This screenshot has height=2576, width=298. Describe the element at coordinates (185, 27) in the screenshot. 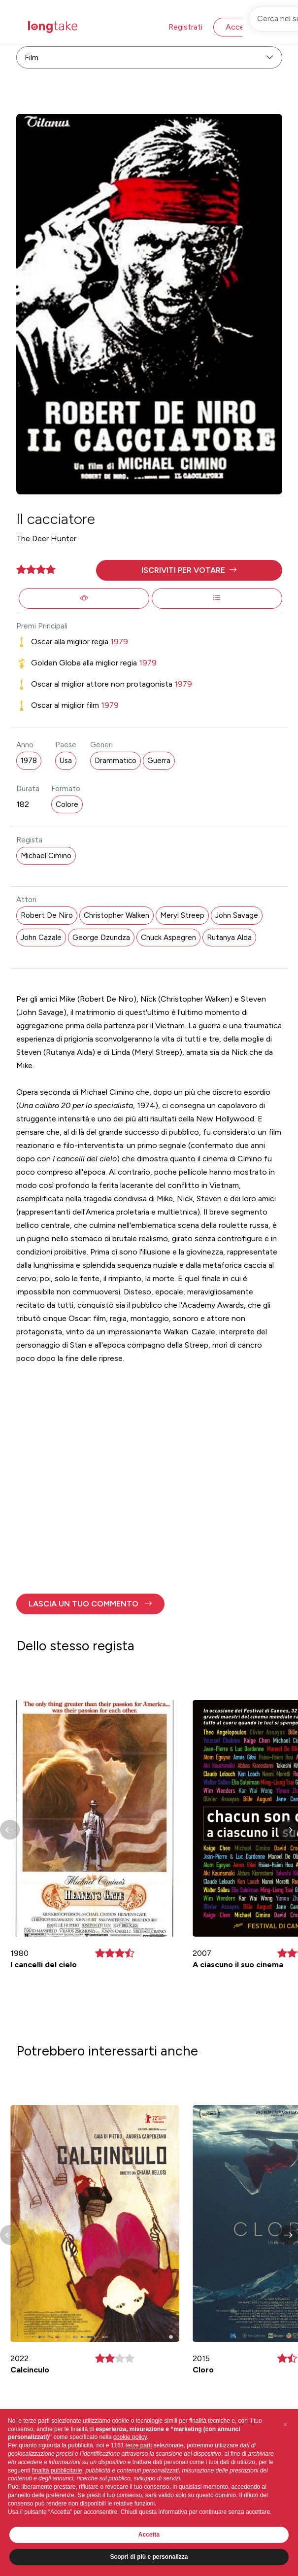

I see `Registrati [button]` at that location.